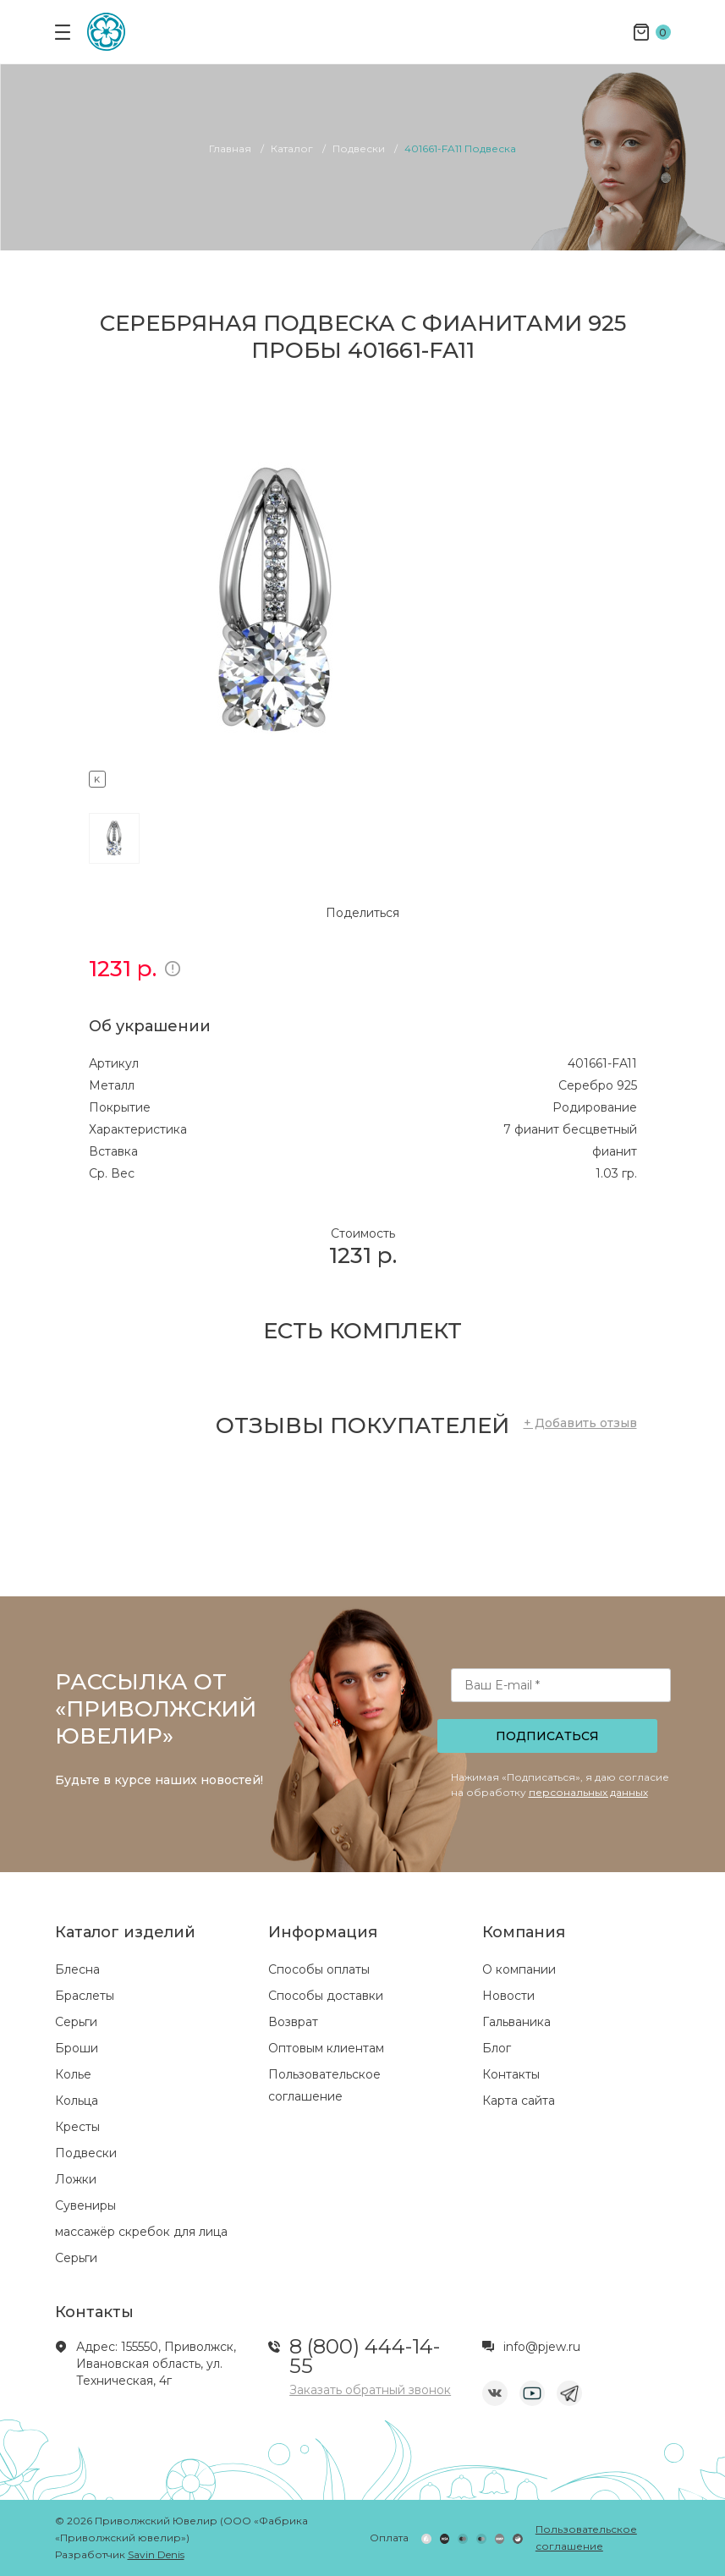 The height and width of the screenshot is (2576, 725). Describe the element at coordinates (516, 2021) in the screenshot. I see `Гальваника` at that location.